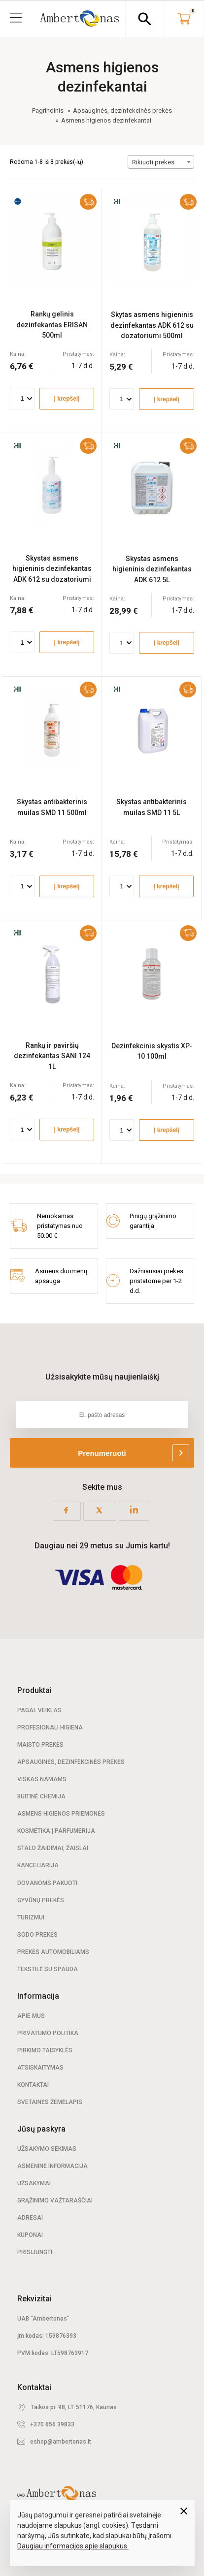  What do you see at coordinates (31, 2015) in the screenshot?
I see `Apie mus` at bounding box center [31, 2015].